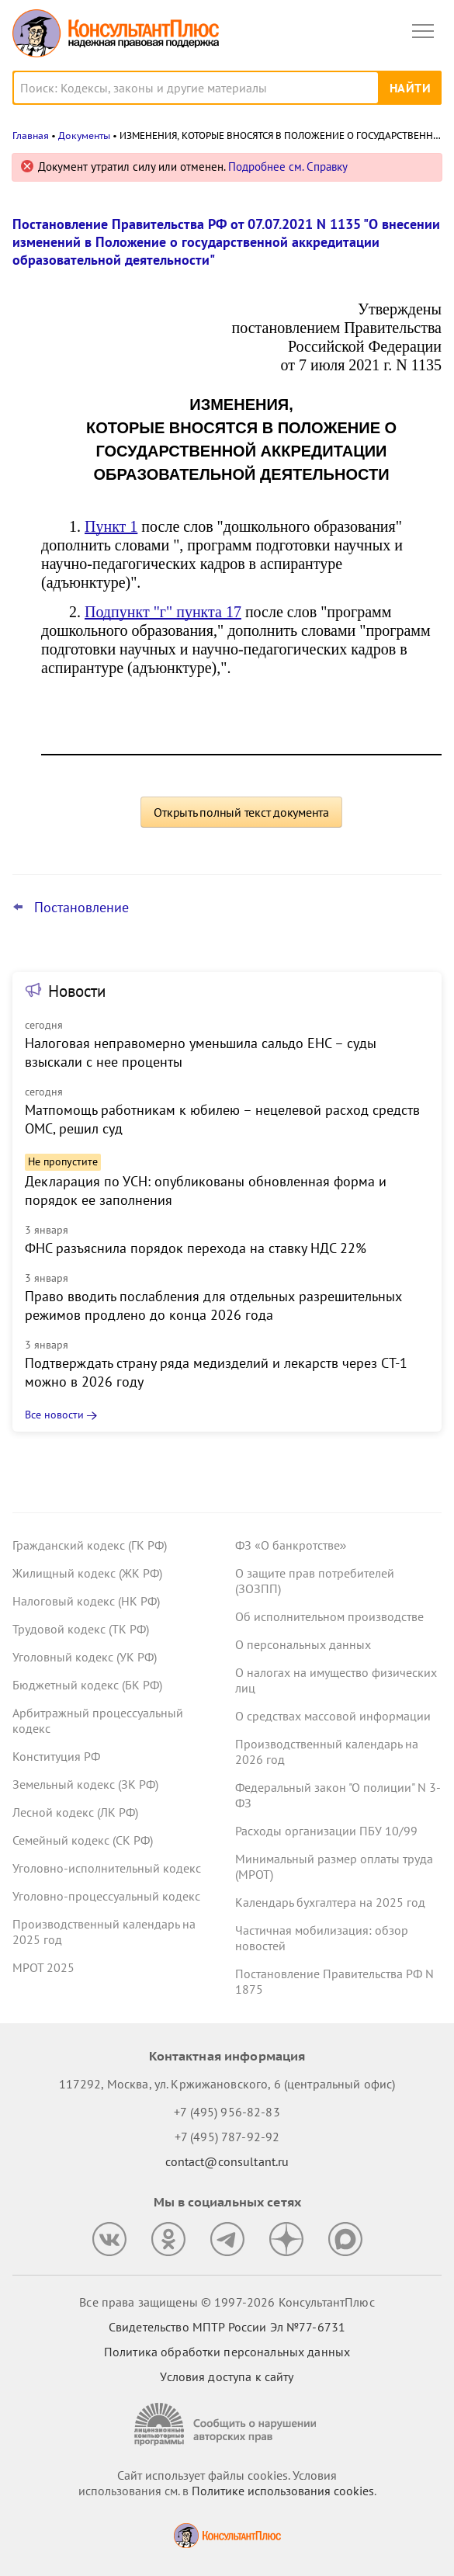  What do you see at coordinates (303, 1644) in the screenshot?
I see `О персональных данных` at bounding box center [303, 1644].